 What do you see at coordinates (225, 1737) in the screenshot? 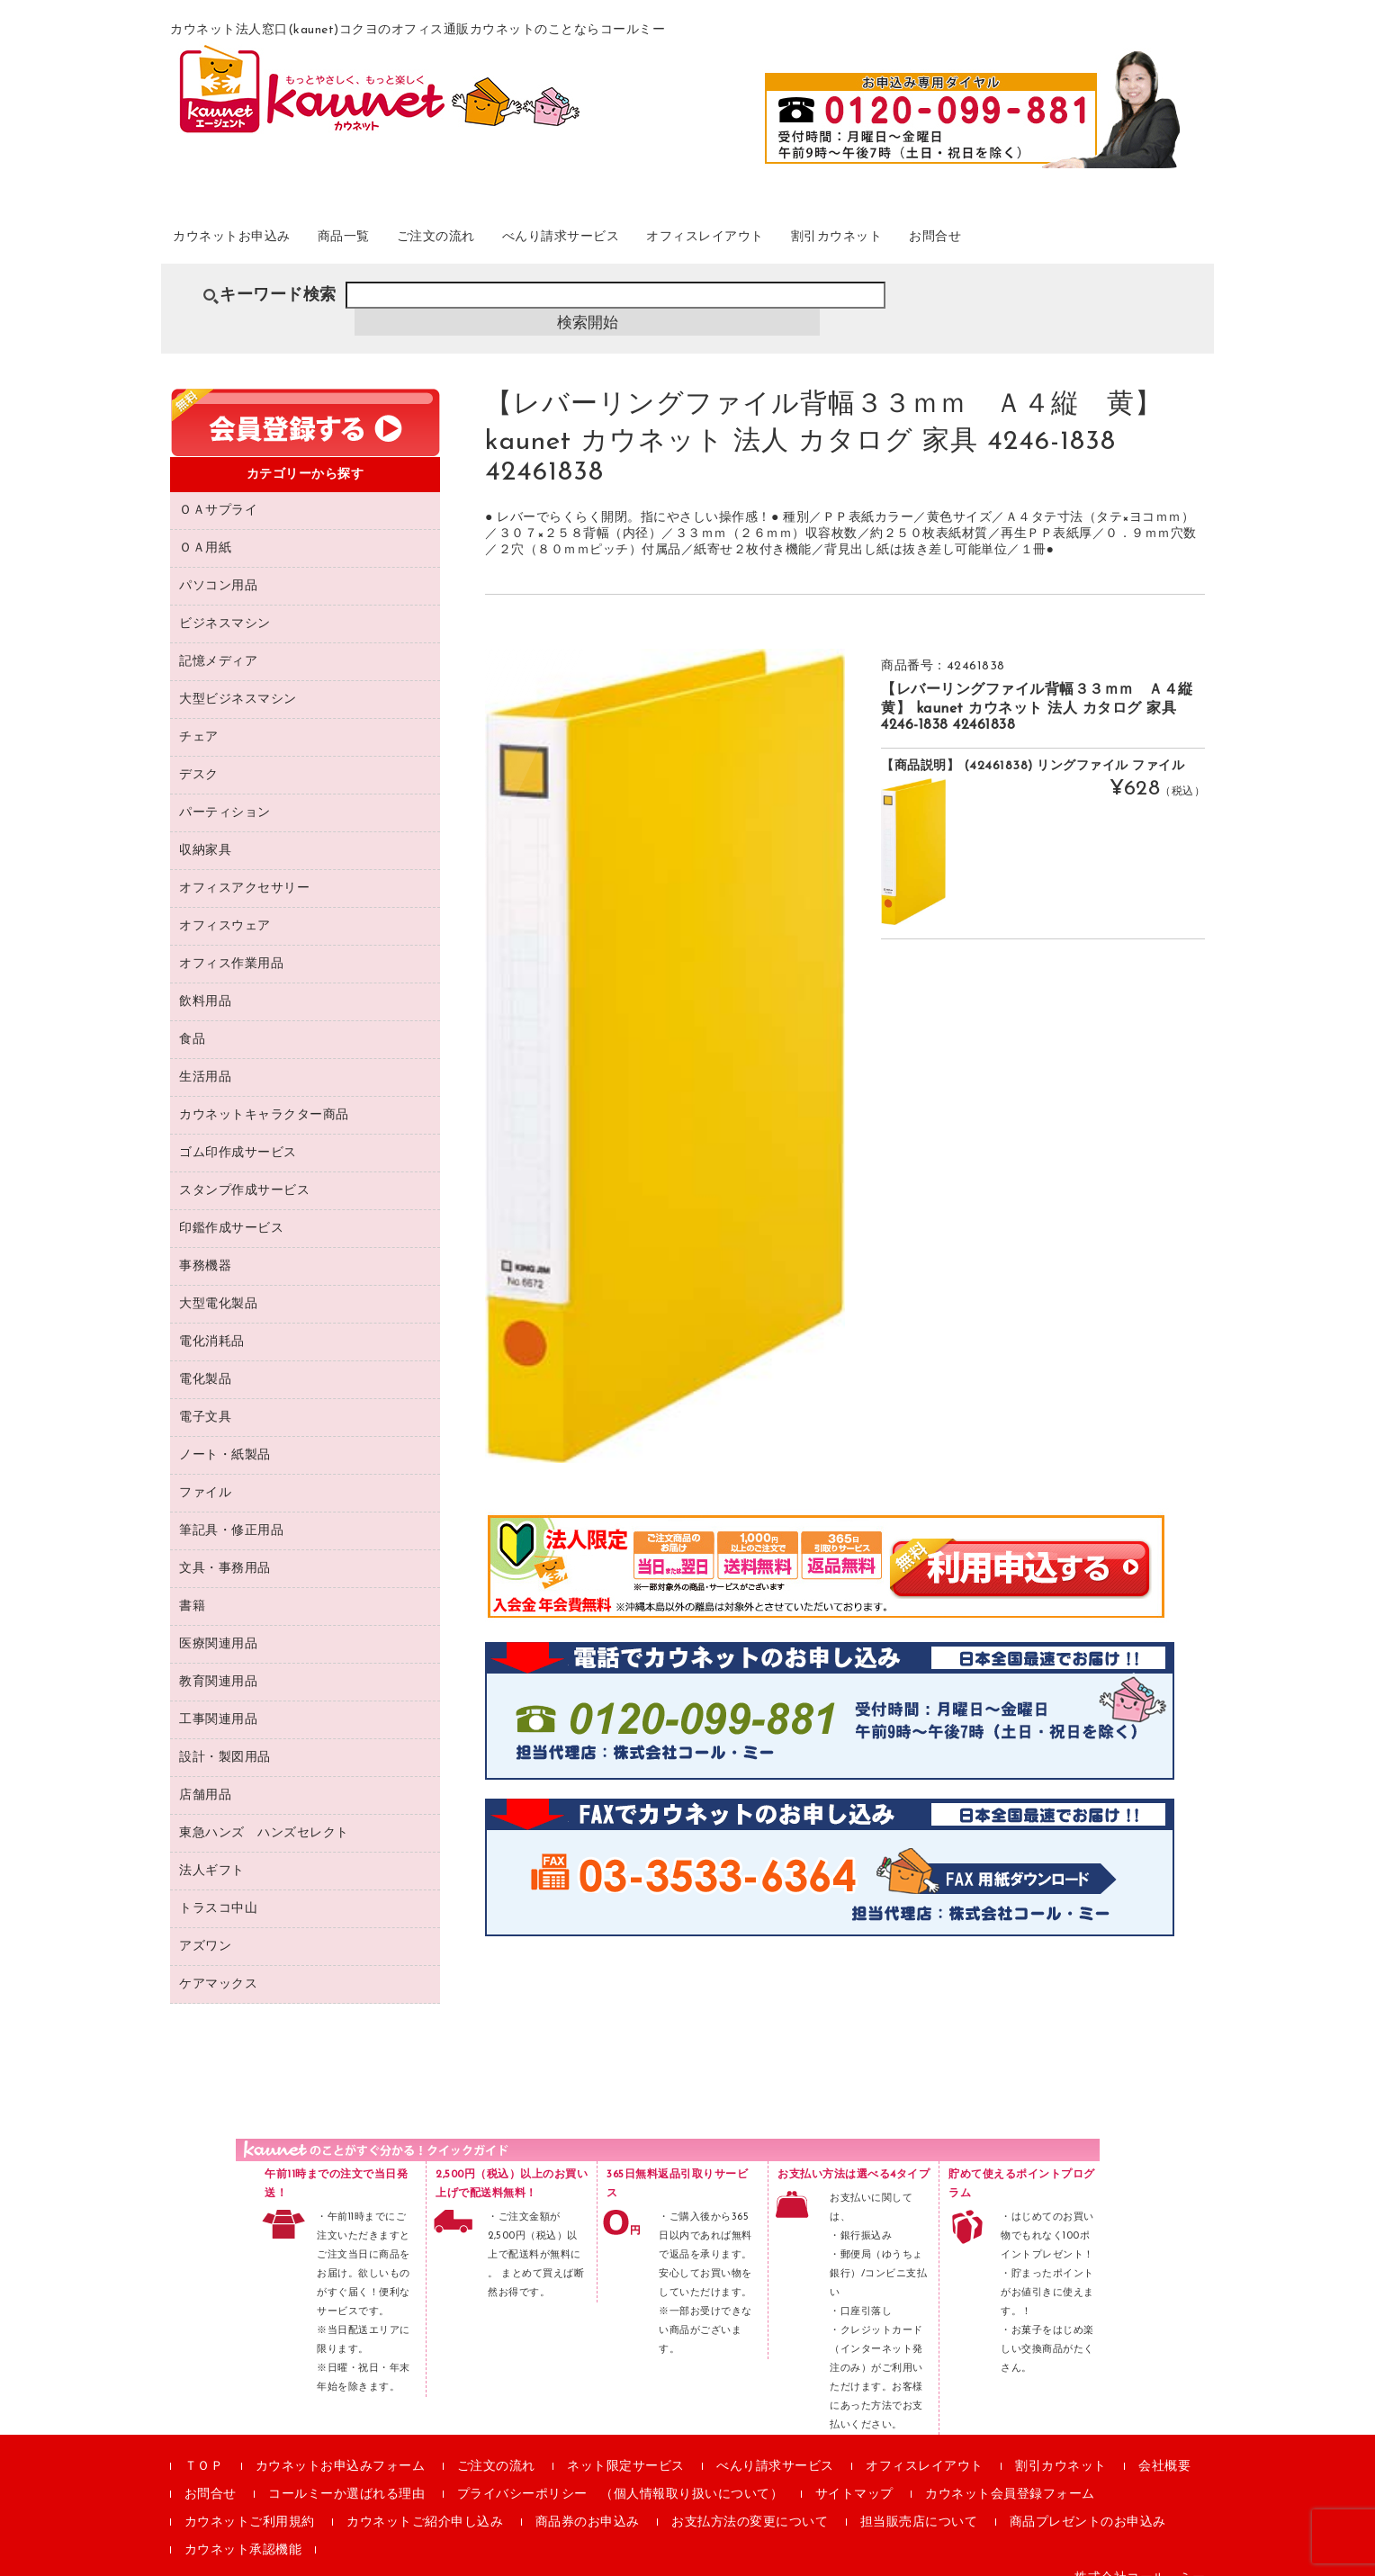
I see `設計・製図用品` at bounding box center [225, 1737].